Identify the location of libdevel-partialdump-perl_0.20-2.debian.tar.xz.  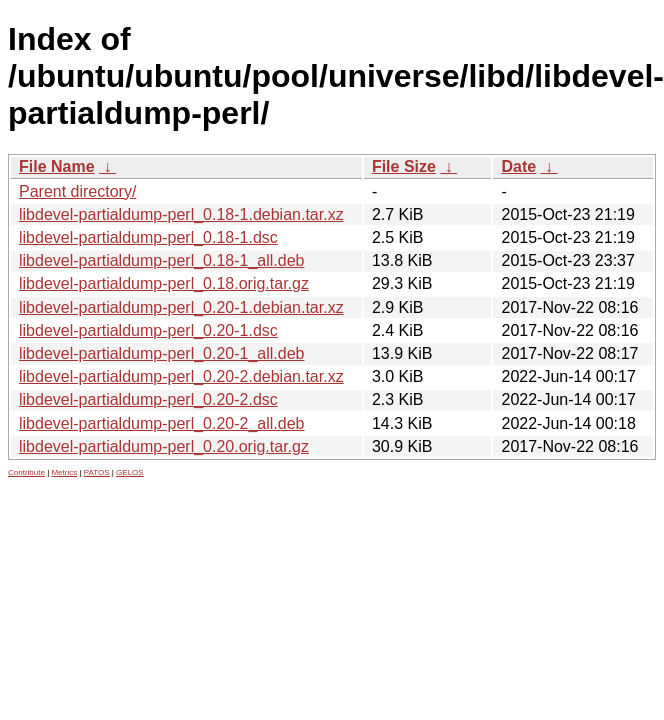
(181, 376).